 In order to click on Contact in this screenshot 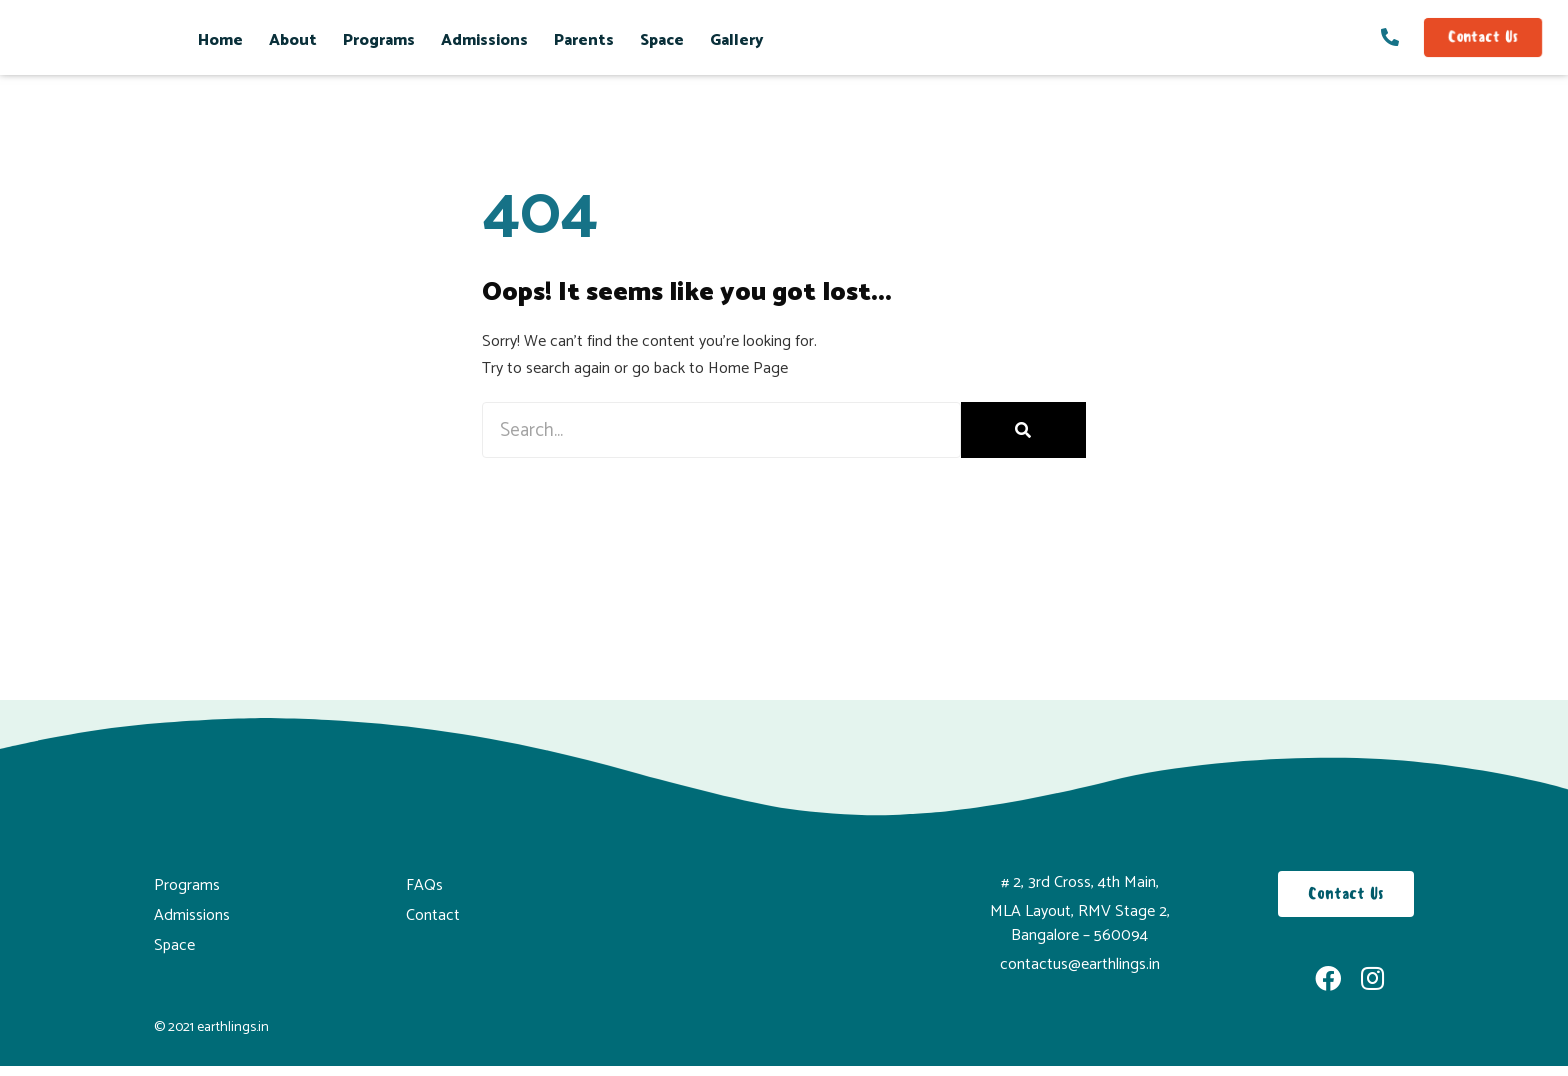, I will do `click(433, 915)`.